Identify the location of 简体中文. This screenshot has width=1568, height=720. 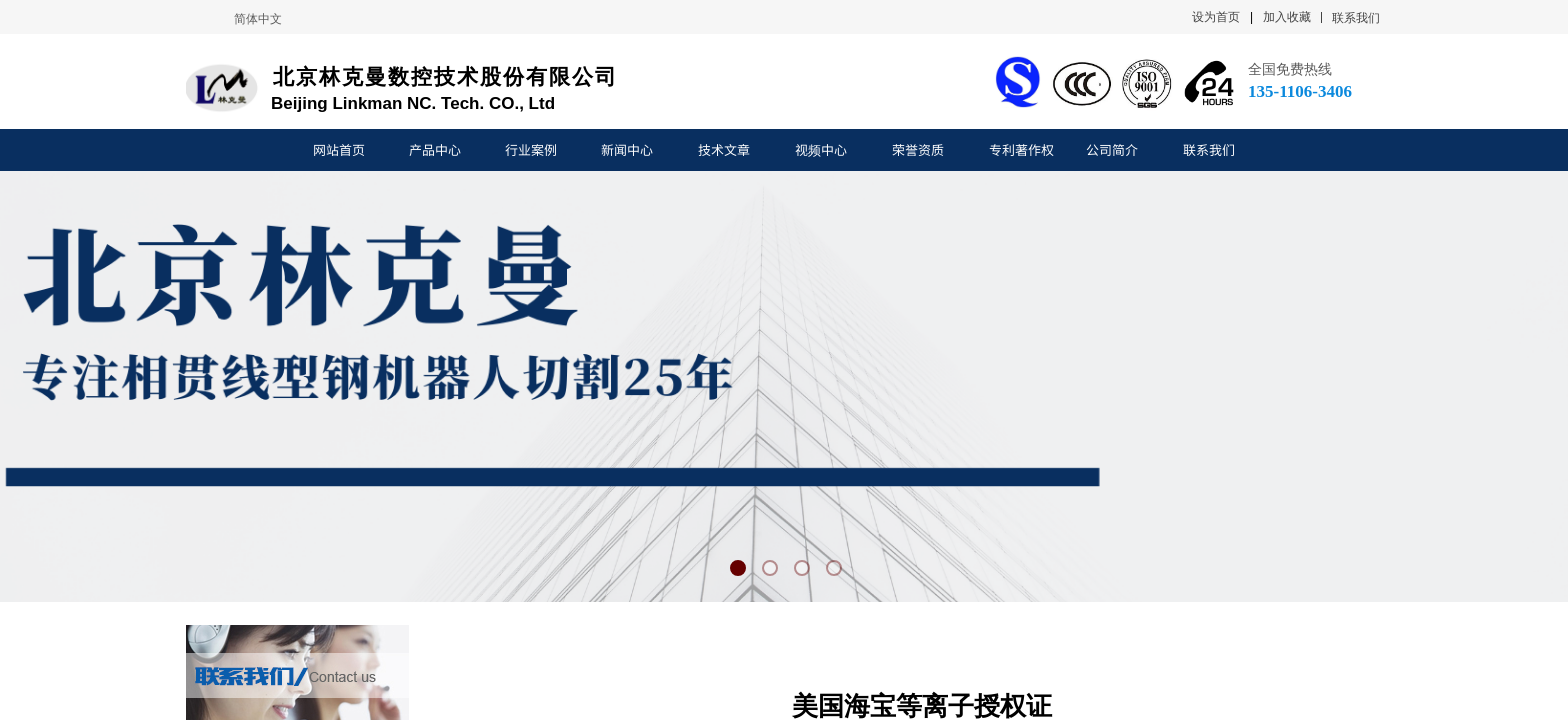
(258, 19).